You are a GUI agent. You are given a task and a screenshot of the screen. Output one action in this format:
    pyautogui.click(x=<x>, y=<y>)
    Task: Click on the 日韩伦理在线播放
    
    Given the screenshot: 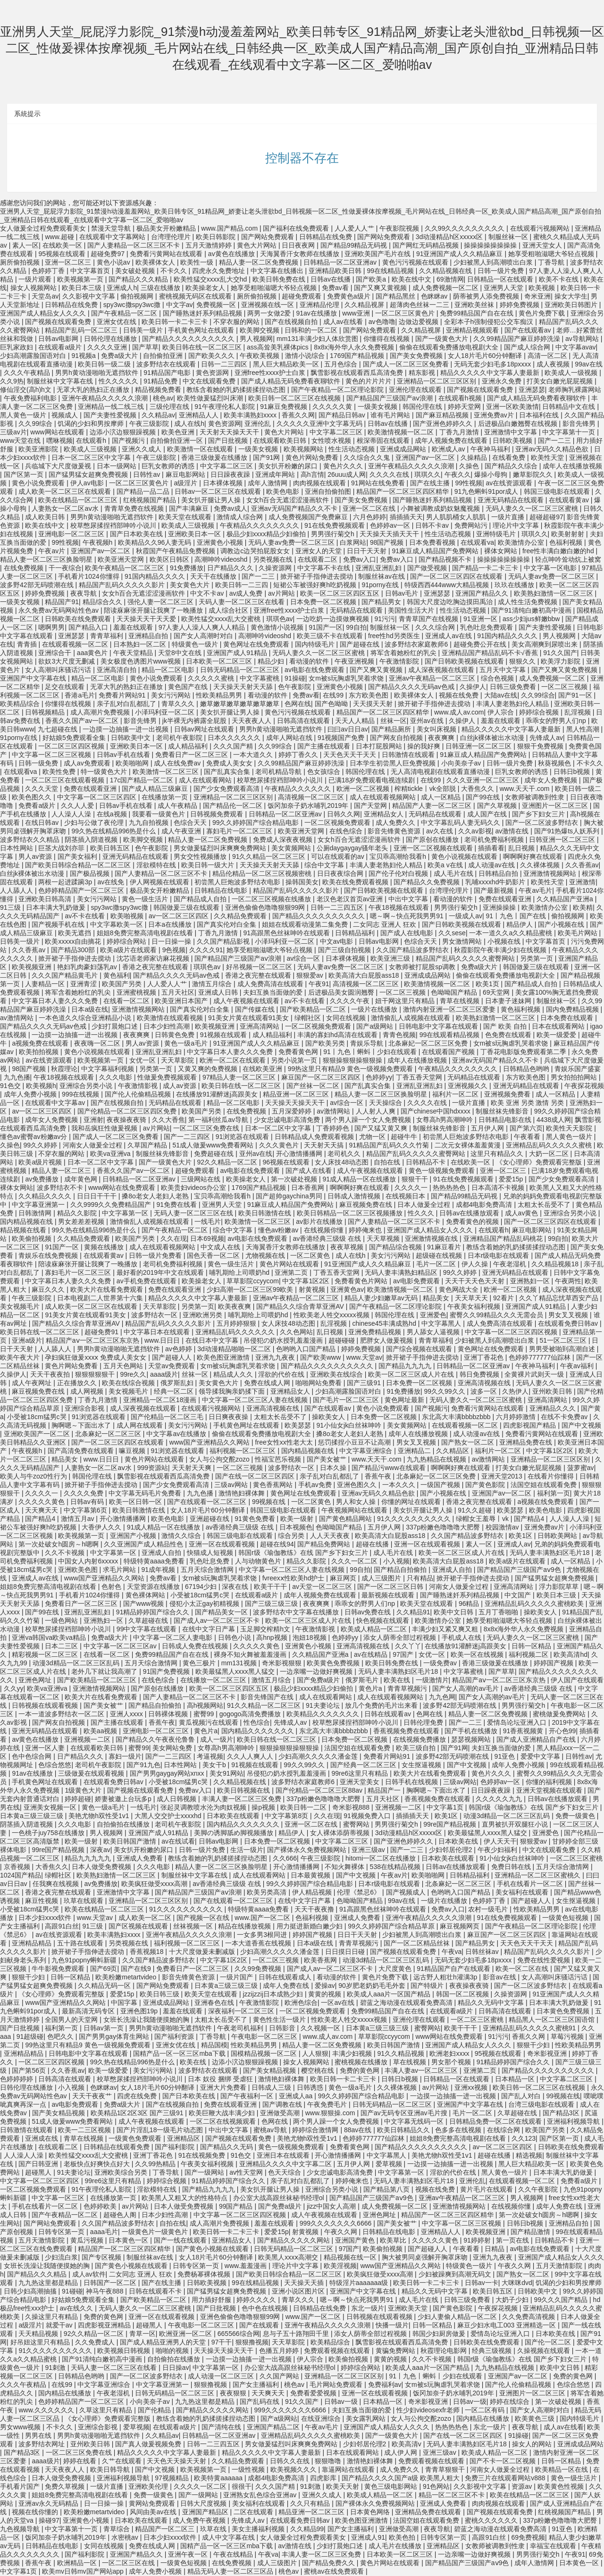 What is the action you would take?
    pyautogui.click(x=111, y=338)
    